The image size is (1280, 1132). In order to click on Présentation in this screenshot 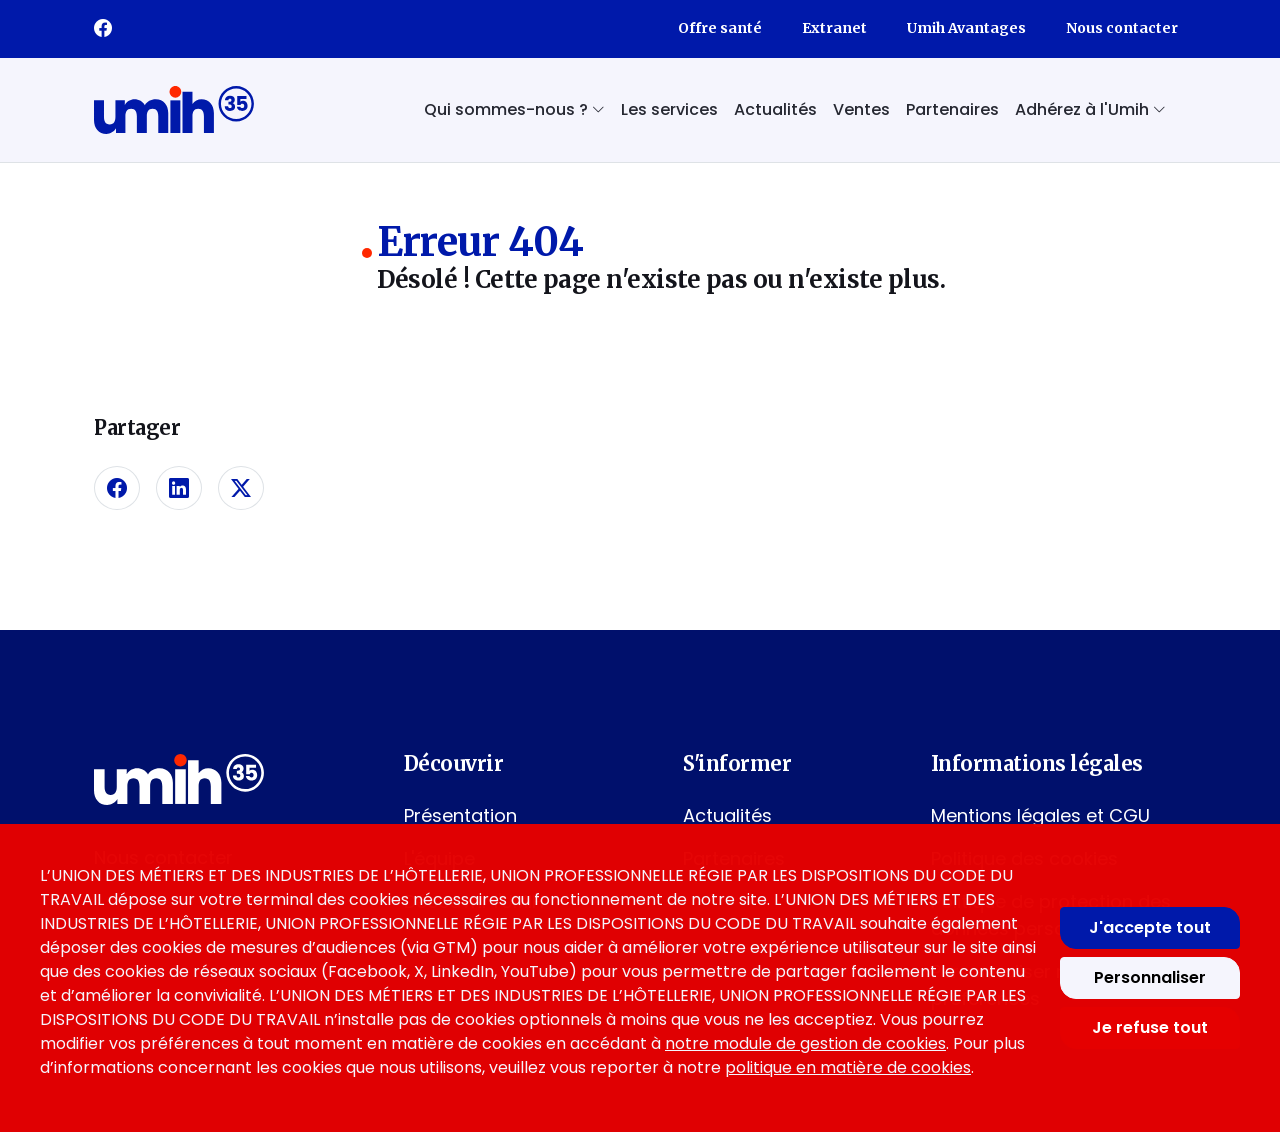, I will do `click(460, 815)`.